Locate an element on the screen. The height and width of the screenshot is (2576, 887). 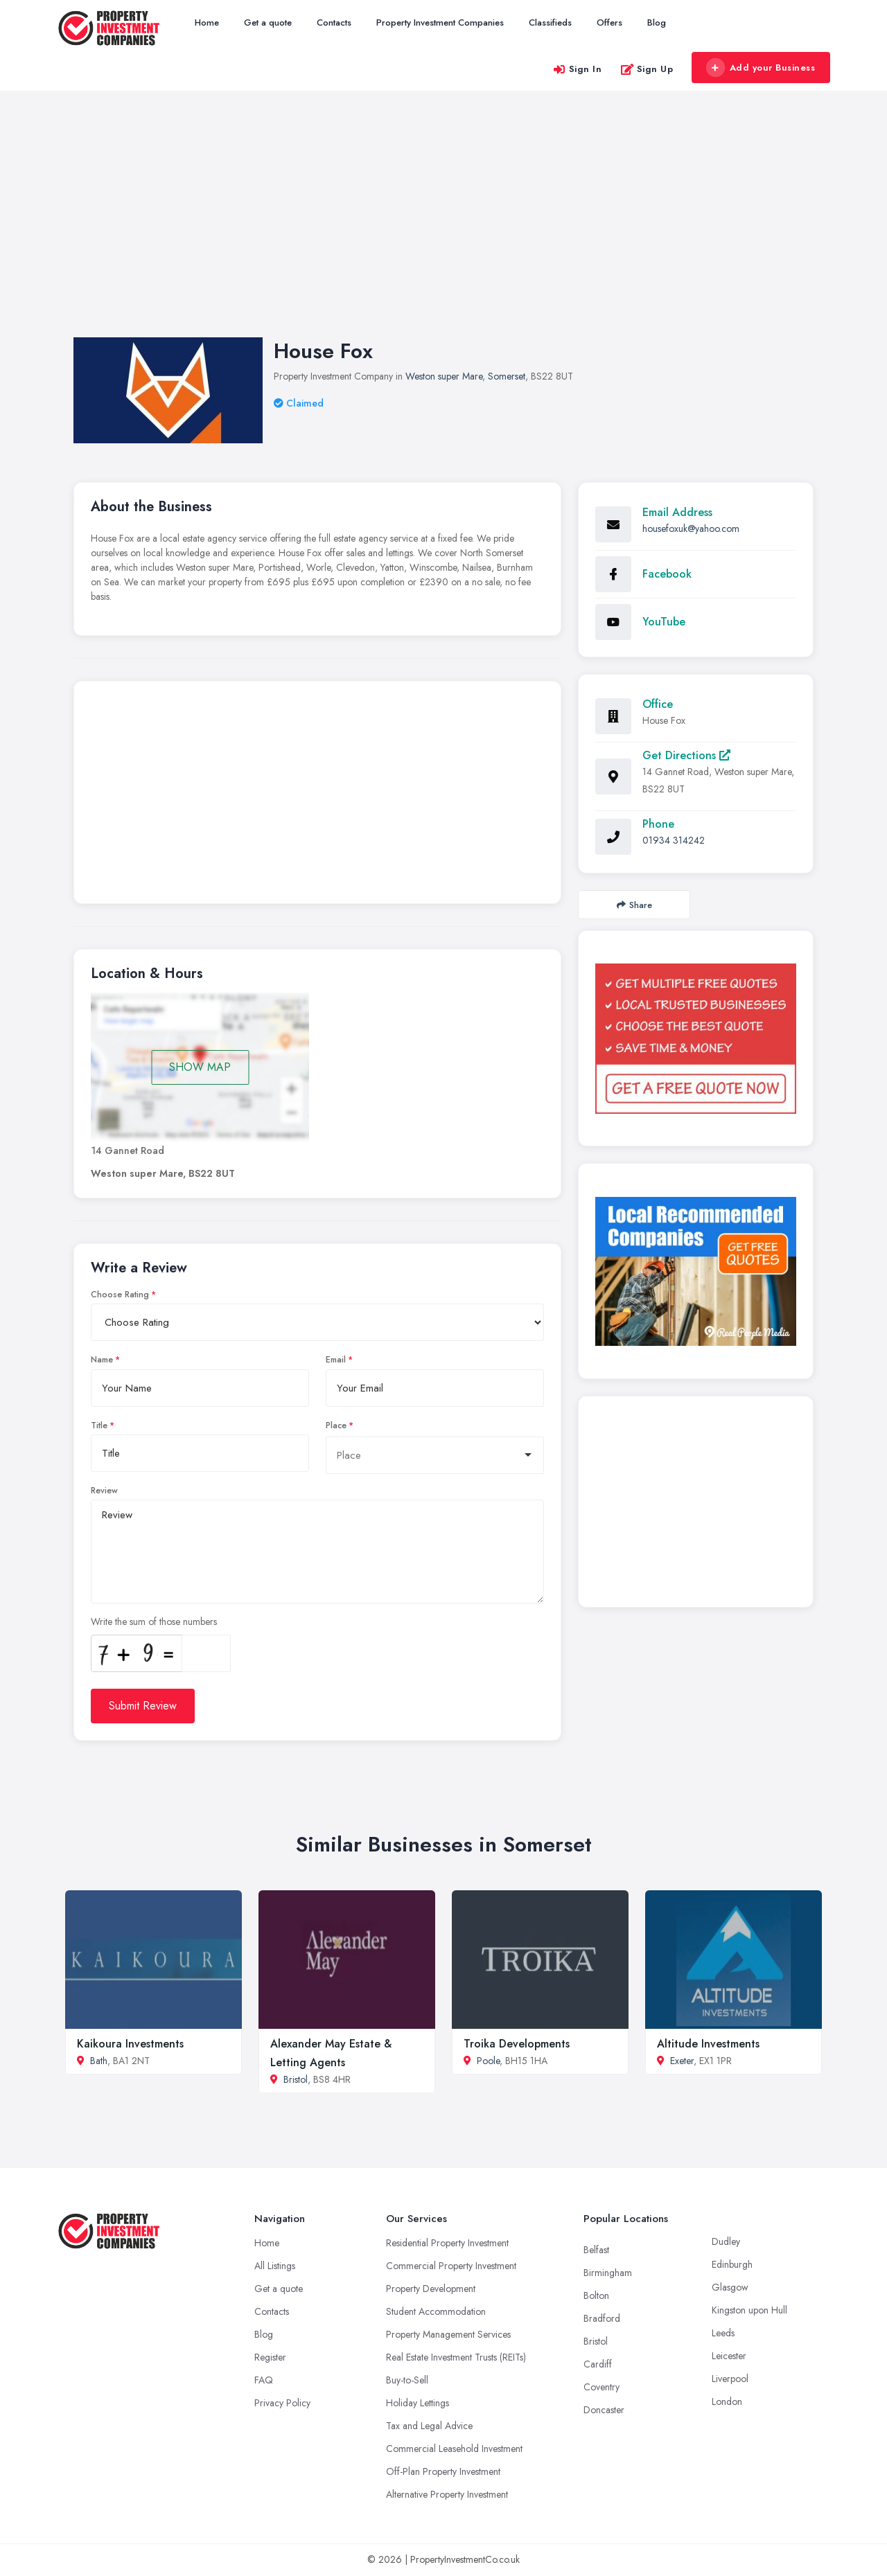
SHOW MAP is located at coordinates (200, 1067).